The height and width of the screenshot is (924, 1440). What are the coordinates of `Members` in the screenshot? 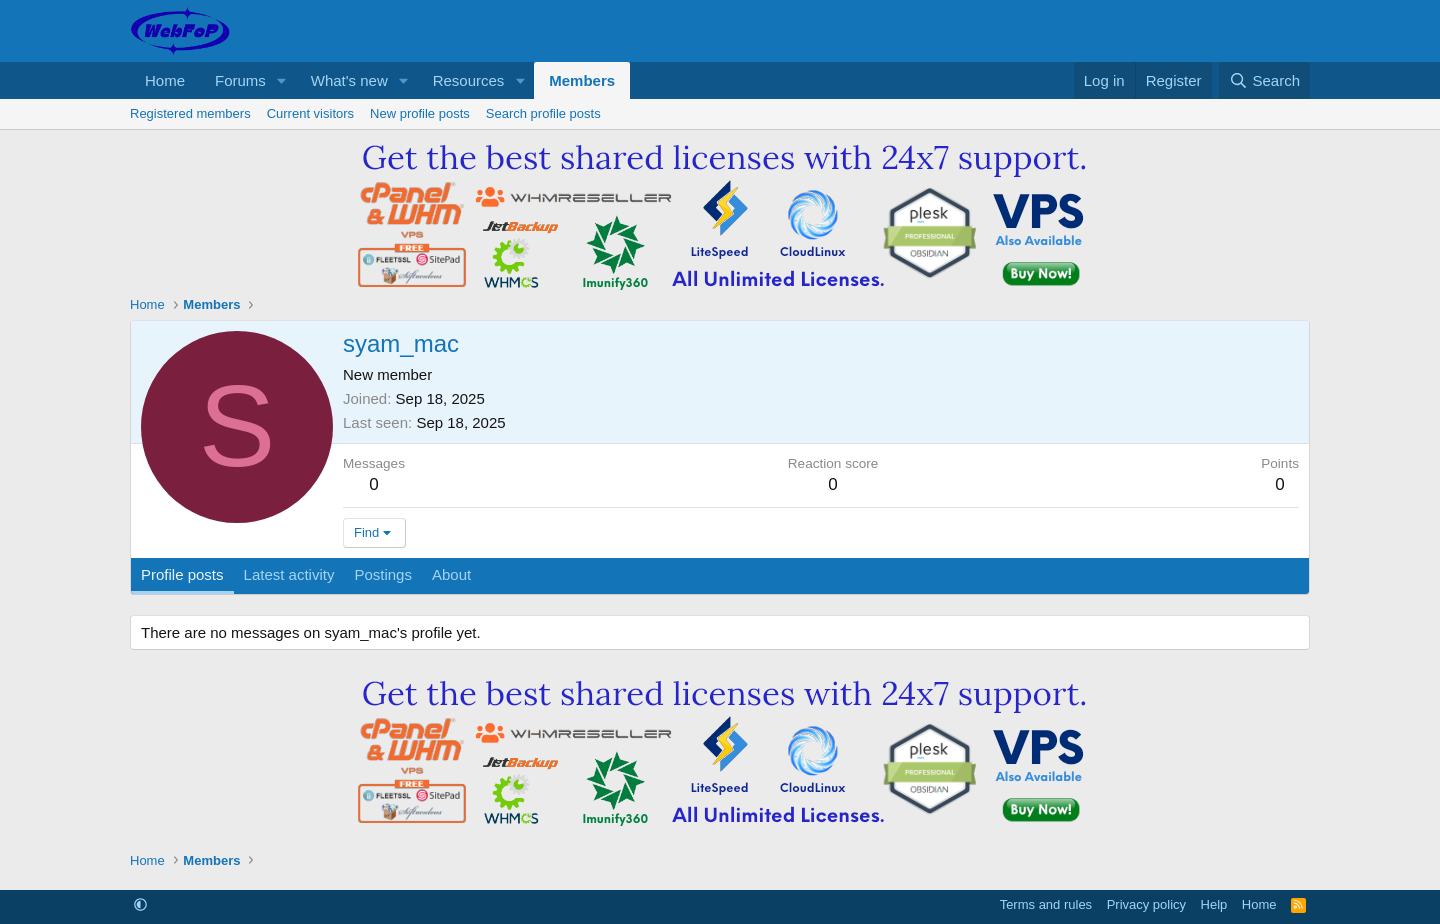 It's located at (582, 80).